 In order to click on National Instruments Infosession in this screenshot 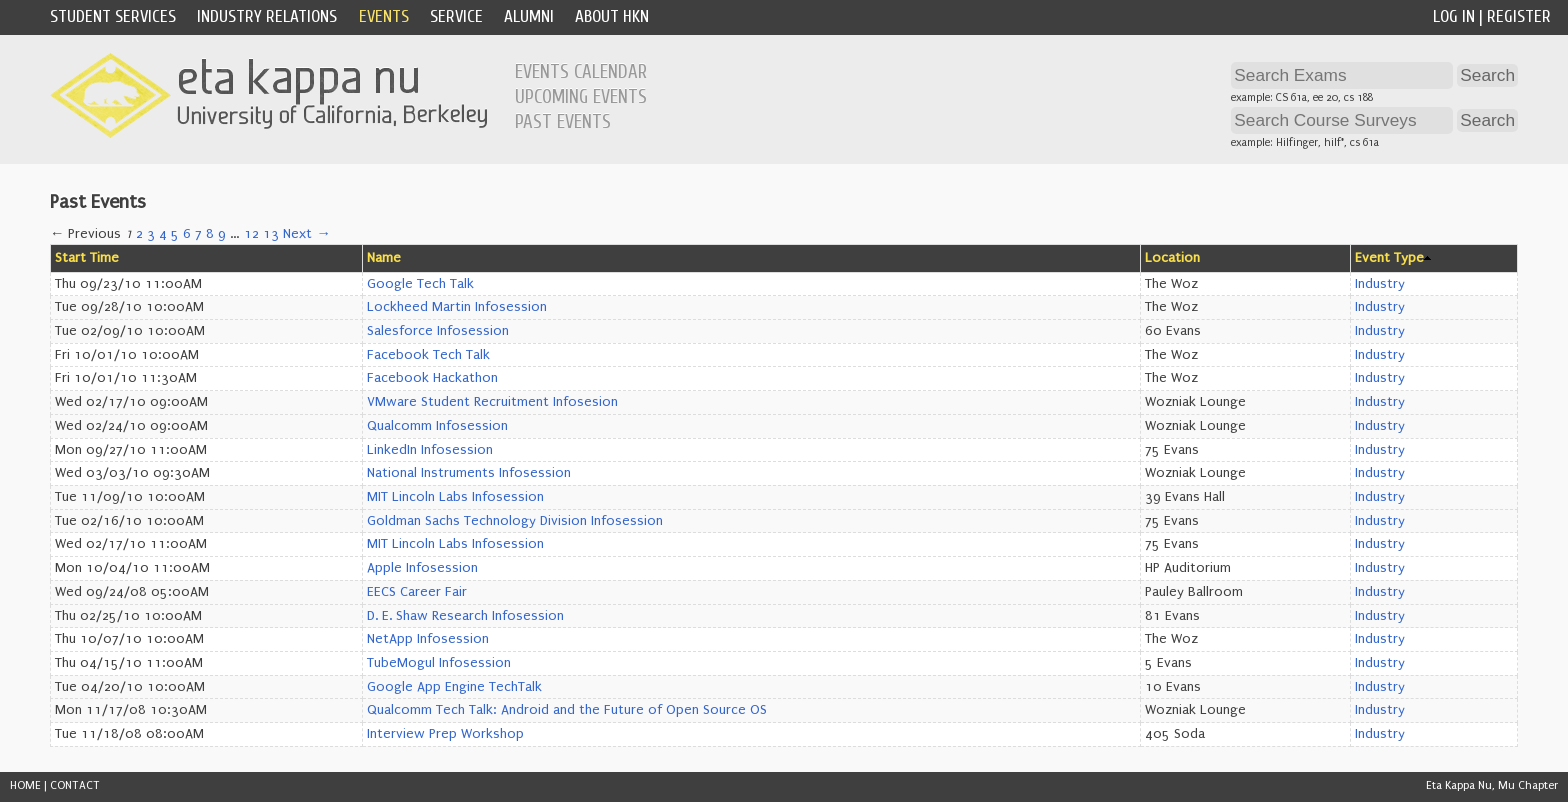, I will do `click(469, 473)`.